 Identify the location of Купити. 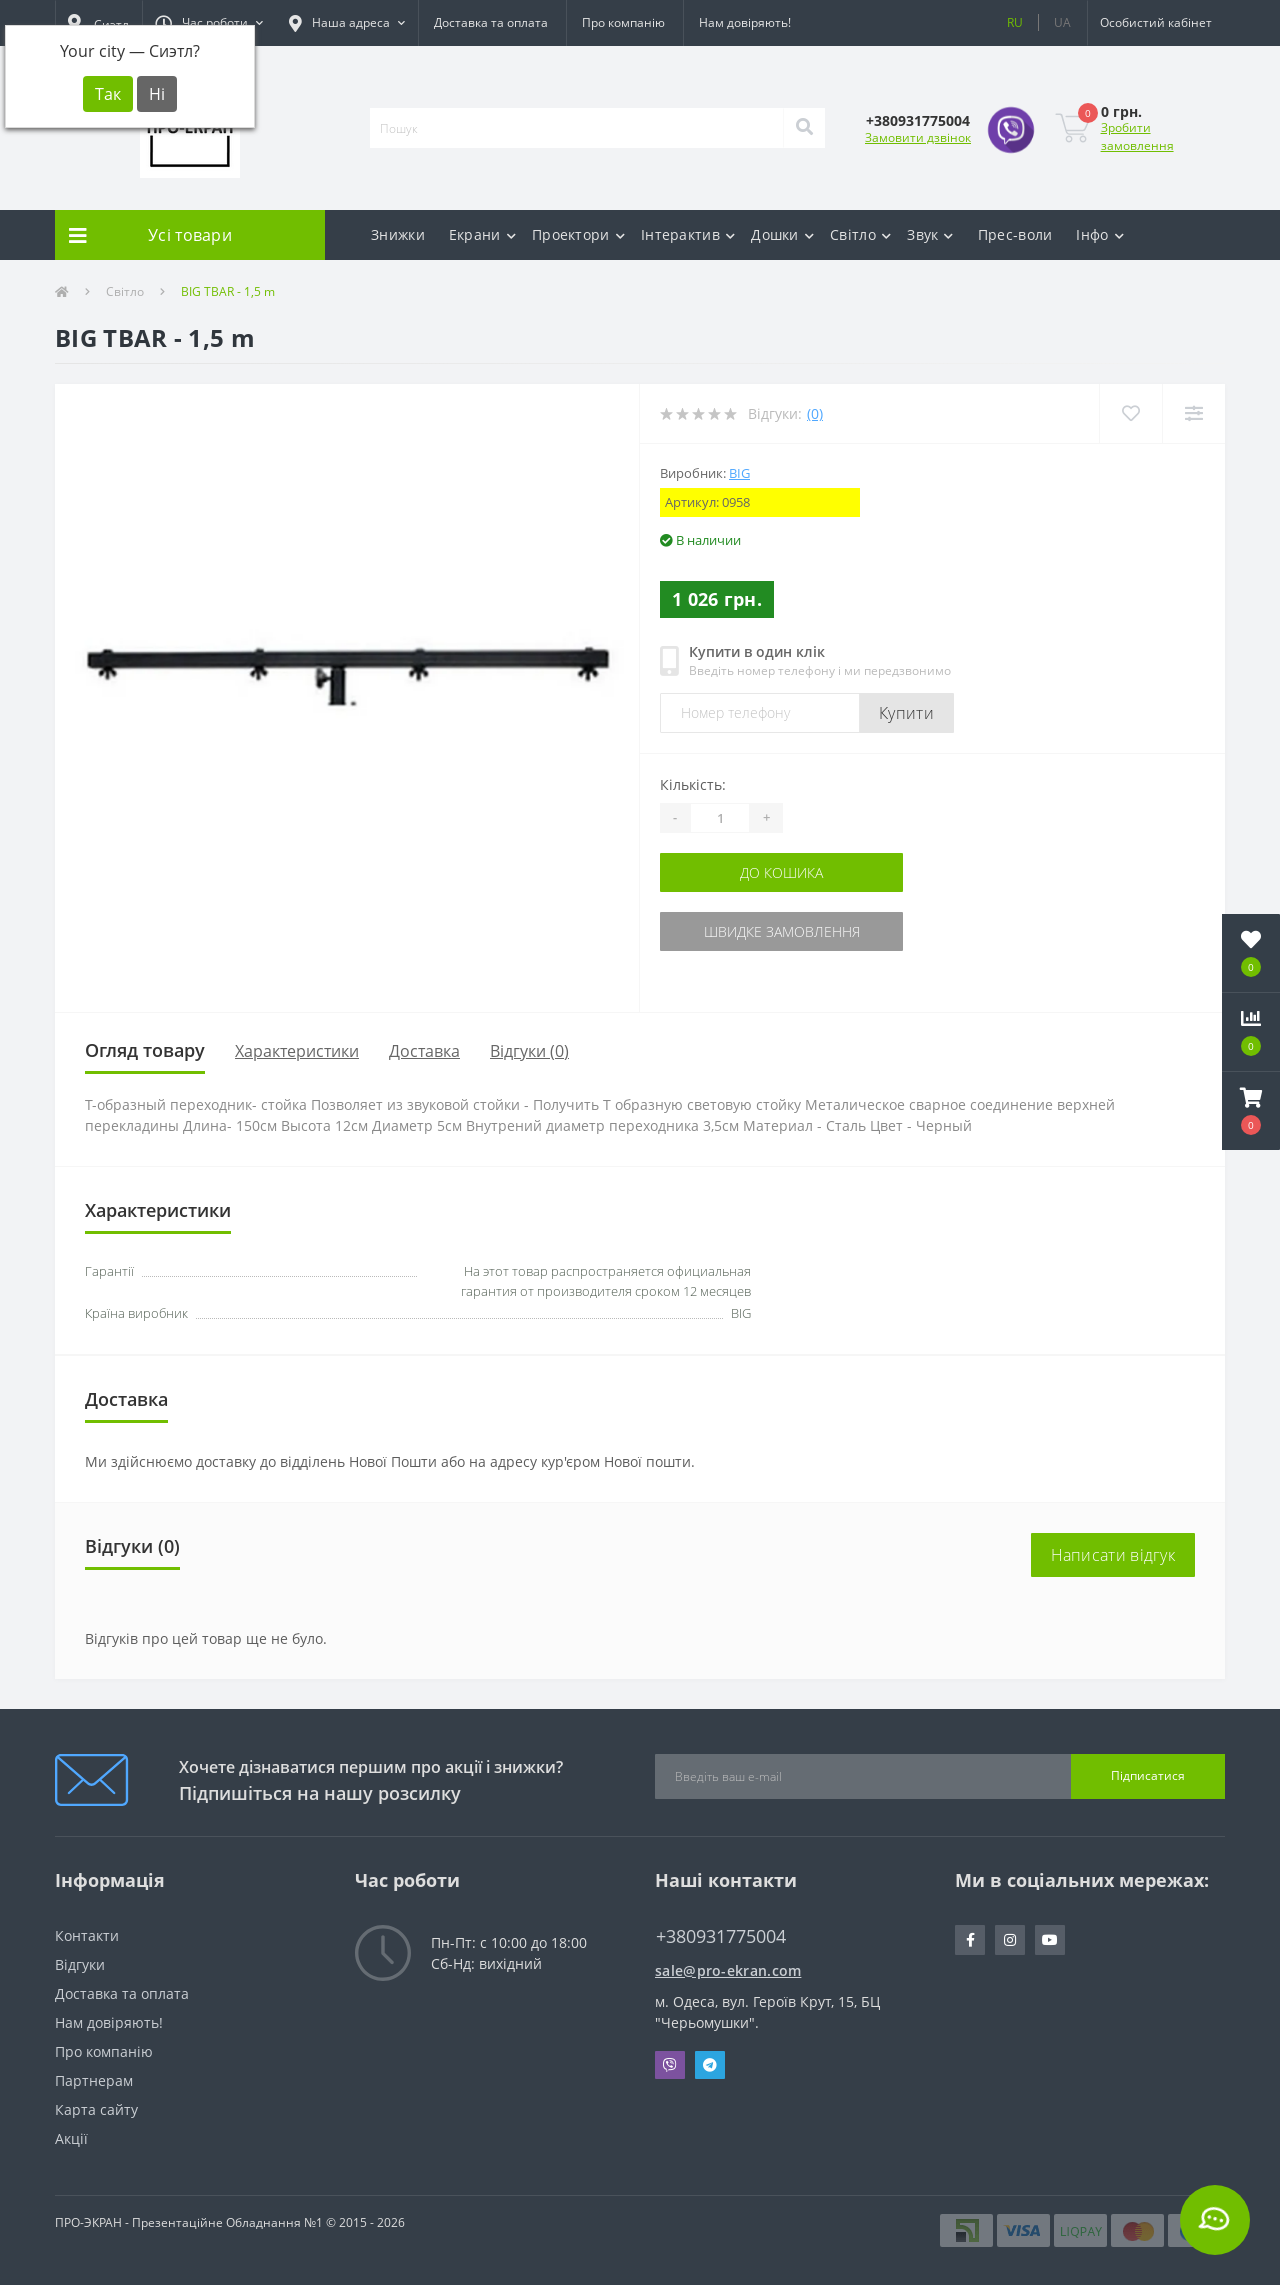
(906, 713).